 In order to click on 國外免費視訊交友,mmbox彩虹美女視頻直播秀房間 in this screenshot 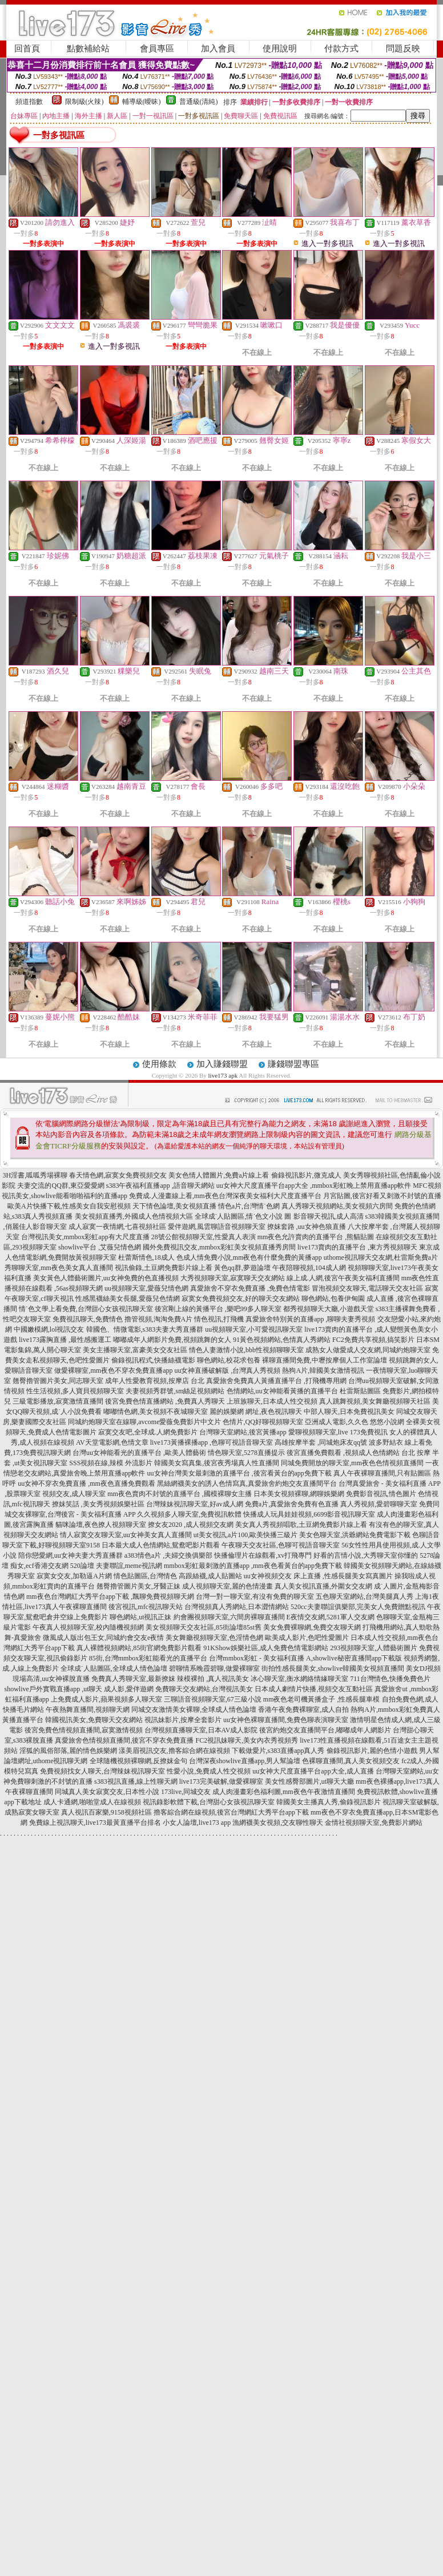, I will do `click(219, 1247)`.